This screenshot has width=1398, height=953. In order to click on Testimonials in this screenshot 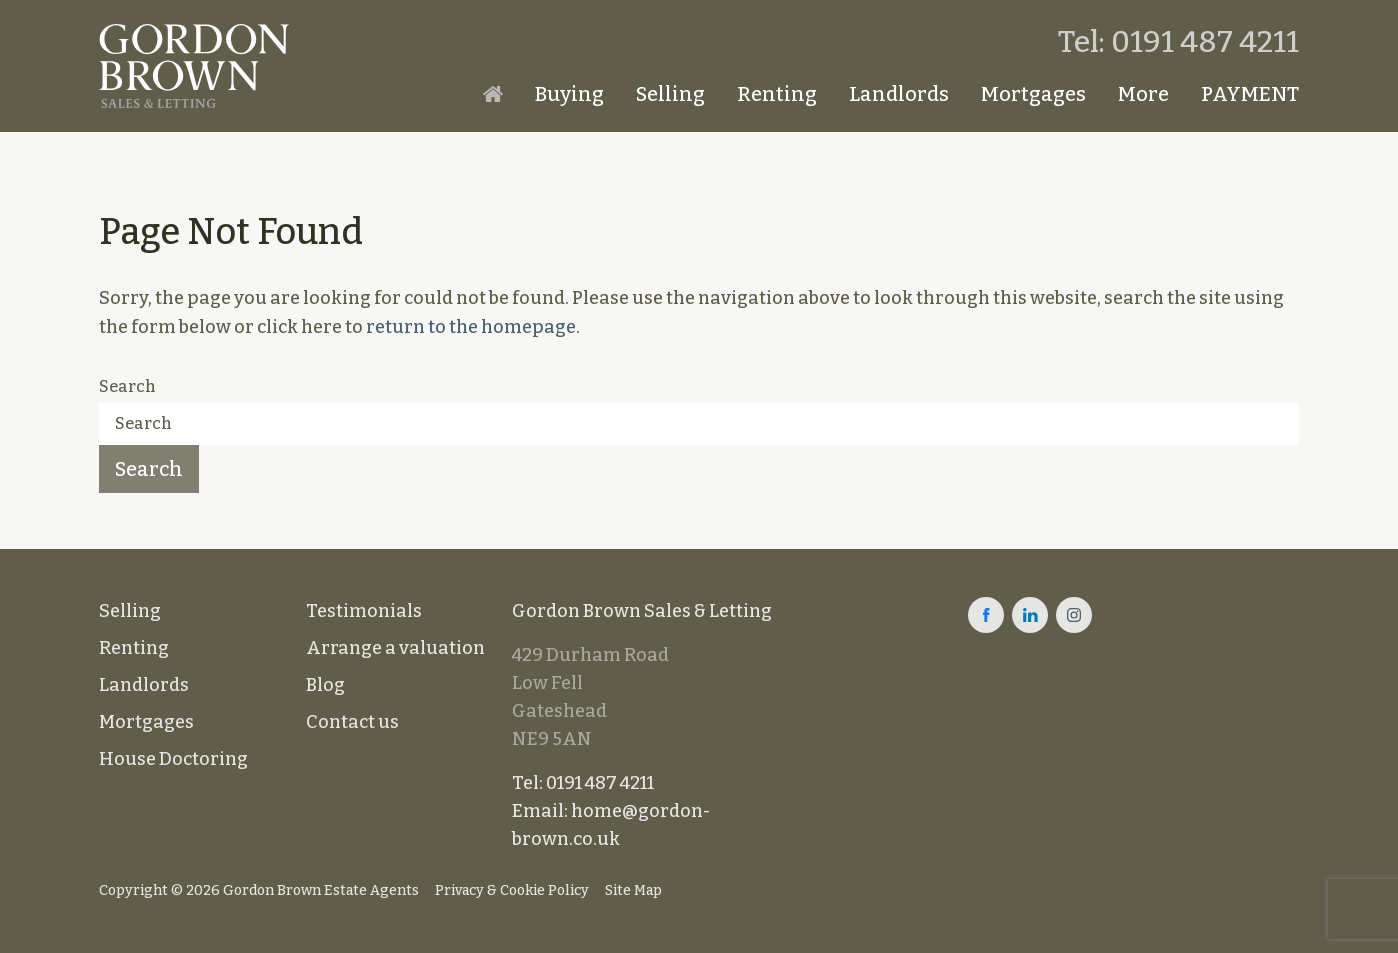, I will do `click(364, 611)`.